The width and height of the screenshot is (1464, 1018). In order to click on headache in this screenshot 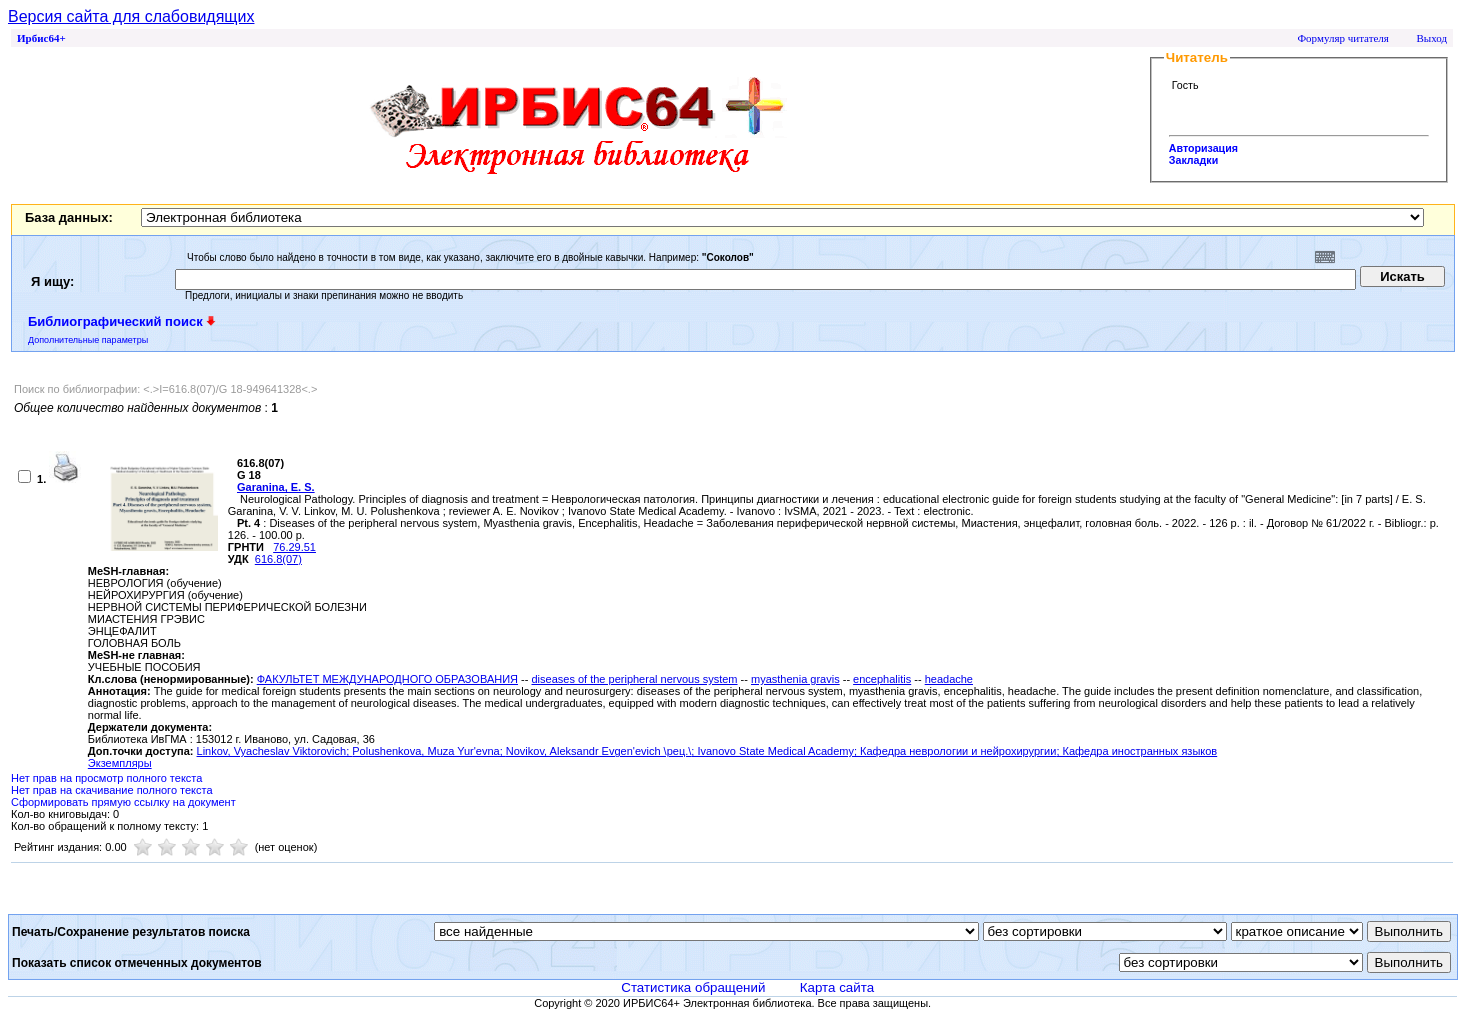, I will do `click(949, 679)`.